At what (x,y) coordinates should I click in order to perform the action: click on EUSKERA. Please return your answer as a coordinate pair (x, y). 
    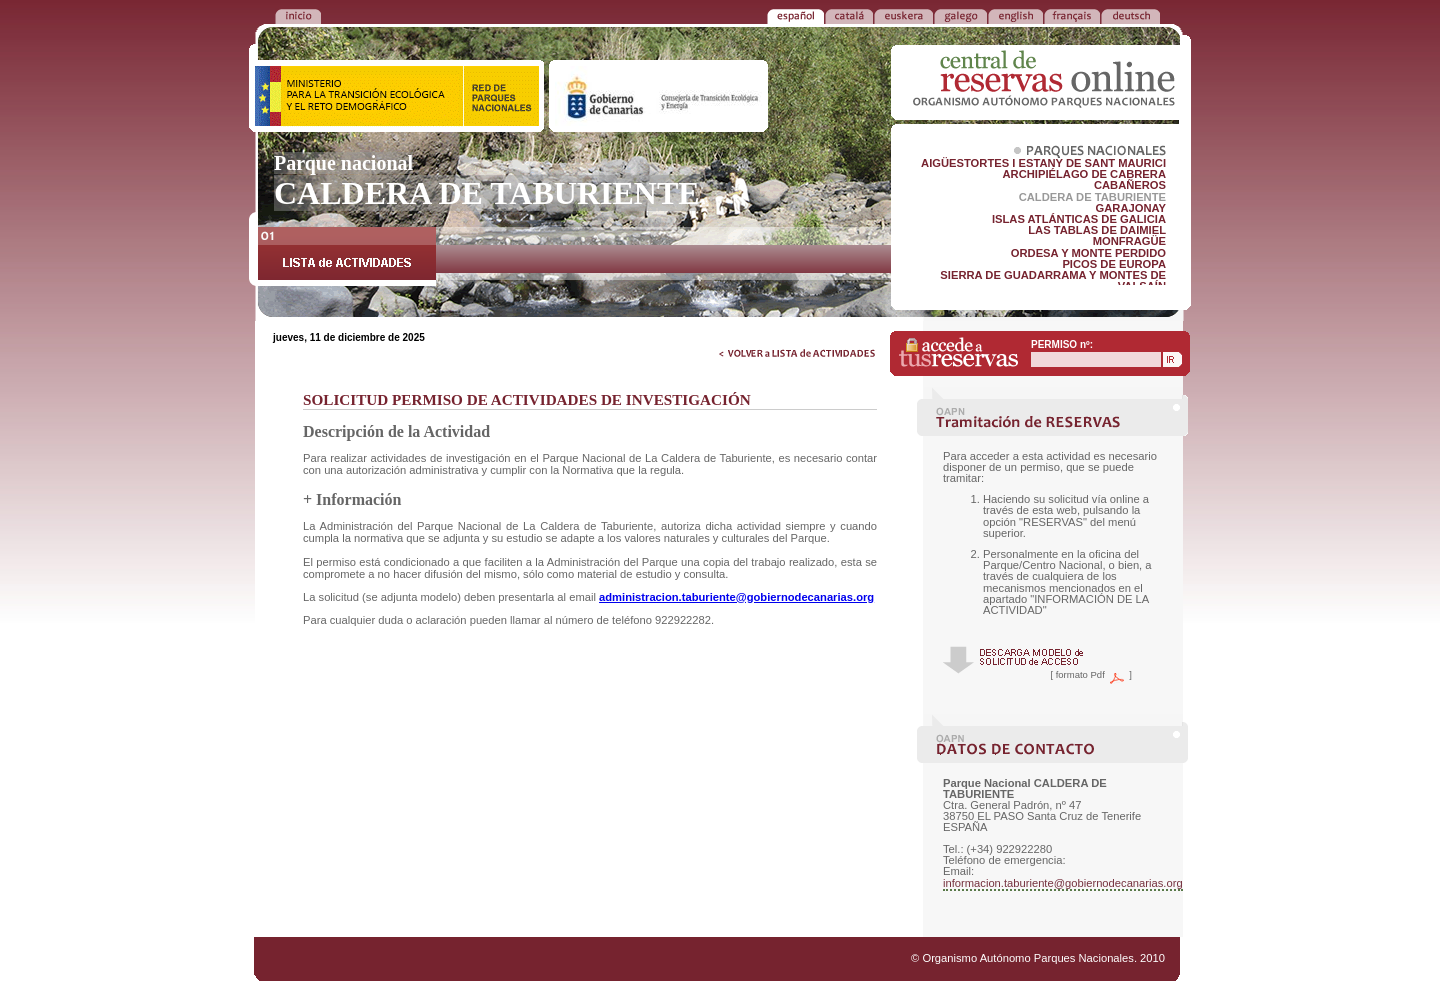
    Looking at the image, I should click on (903, 15).